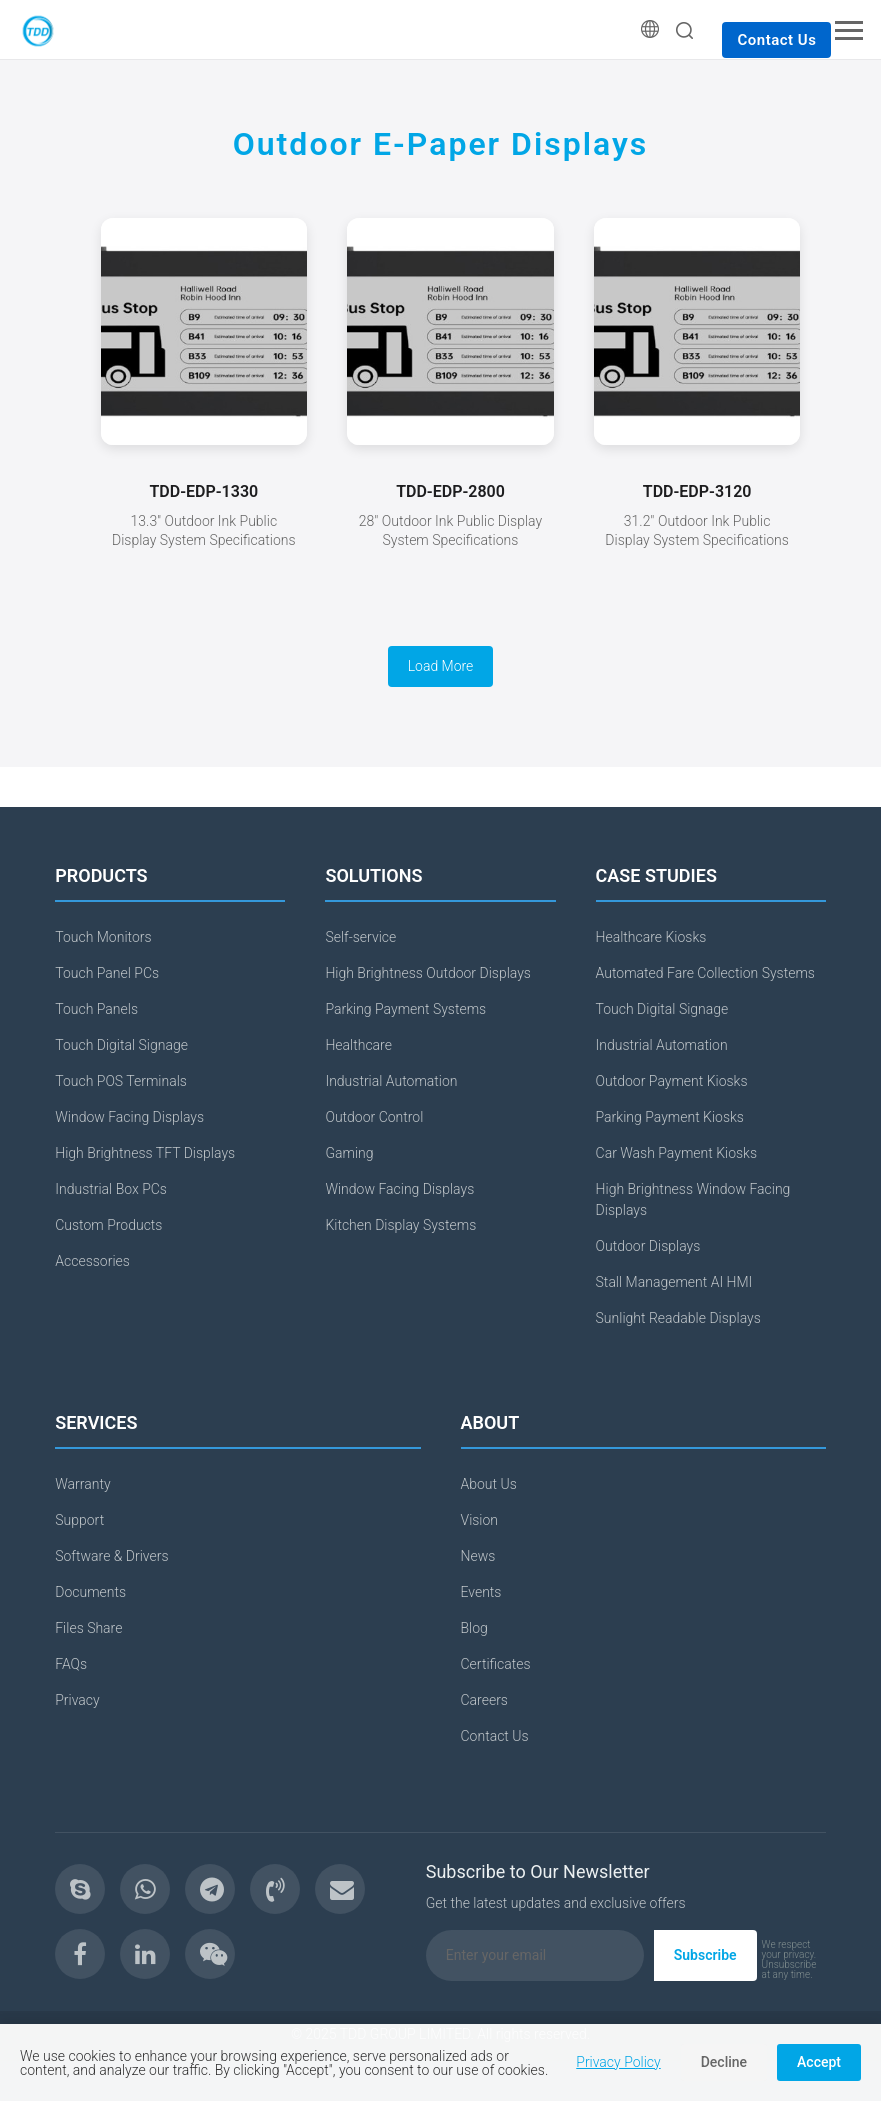  What do you see at coordinates (618, 2062) in the screenshot?
I see `Privacy Policy` at bounding box center [618, 2062].